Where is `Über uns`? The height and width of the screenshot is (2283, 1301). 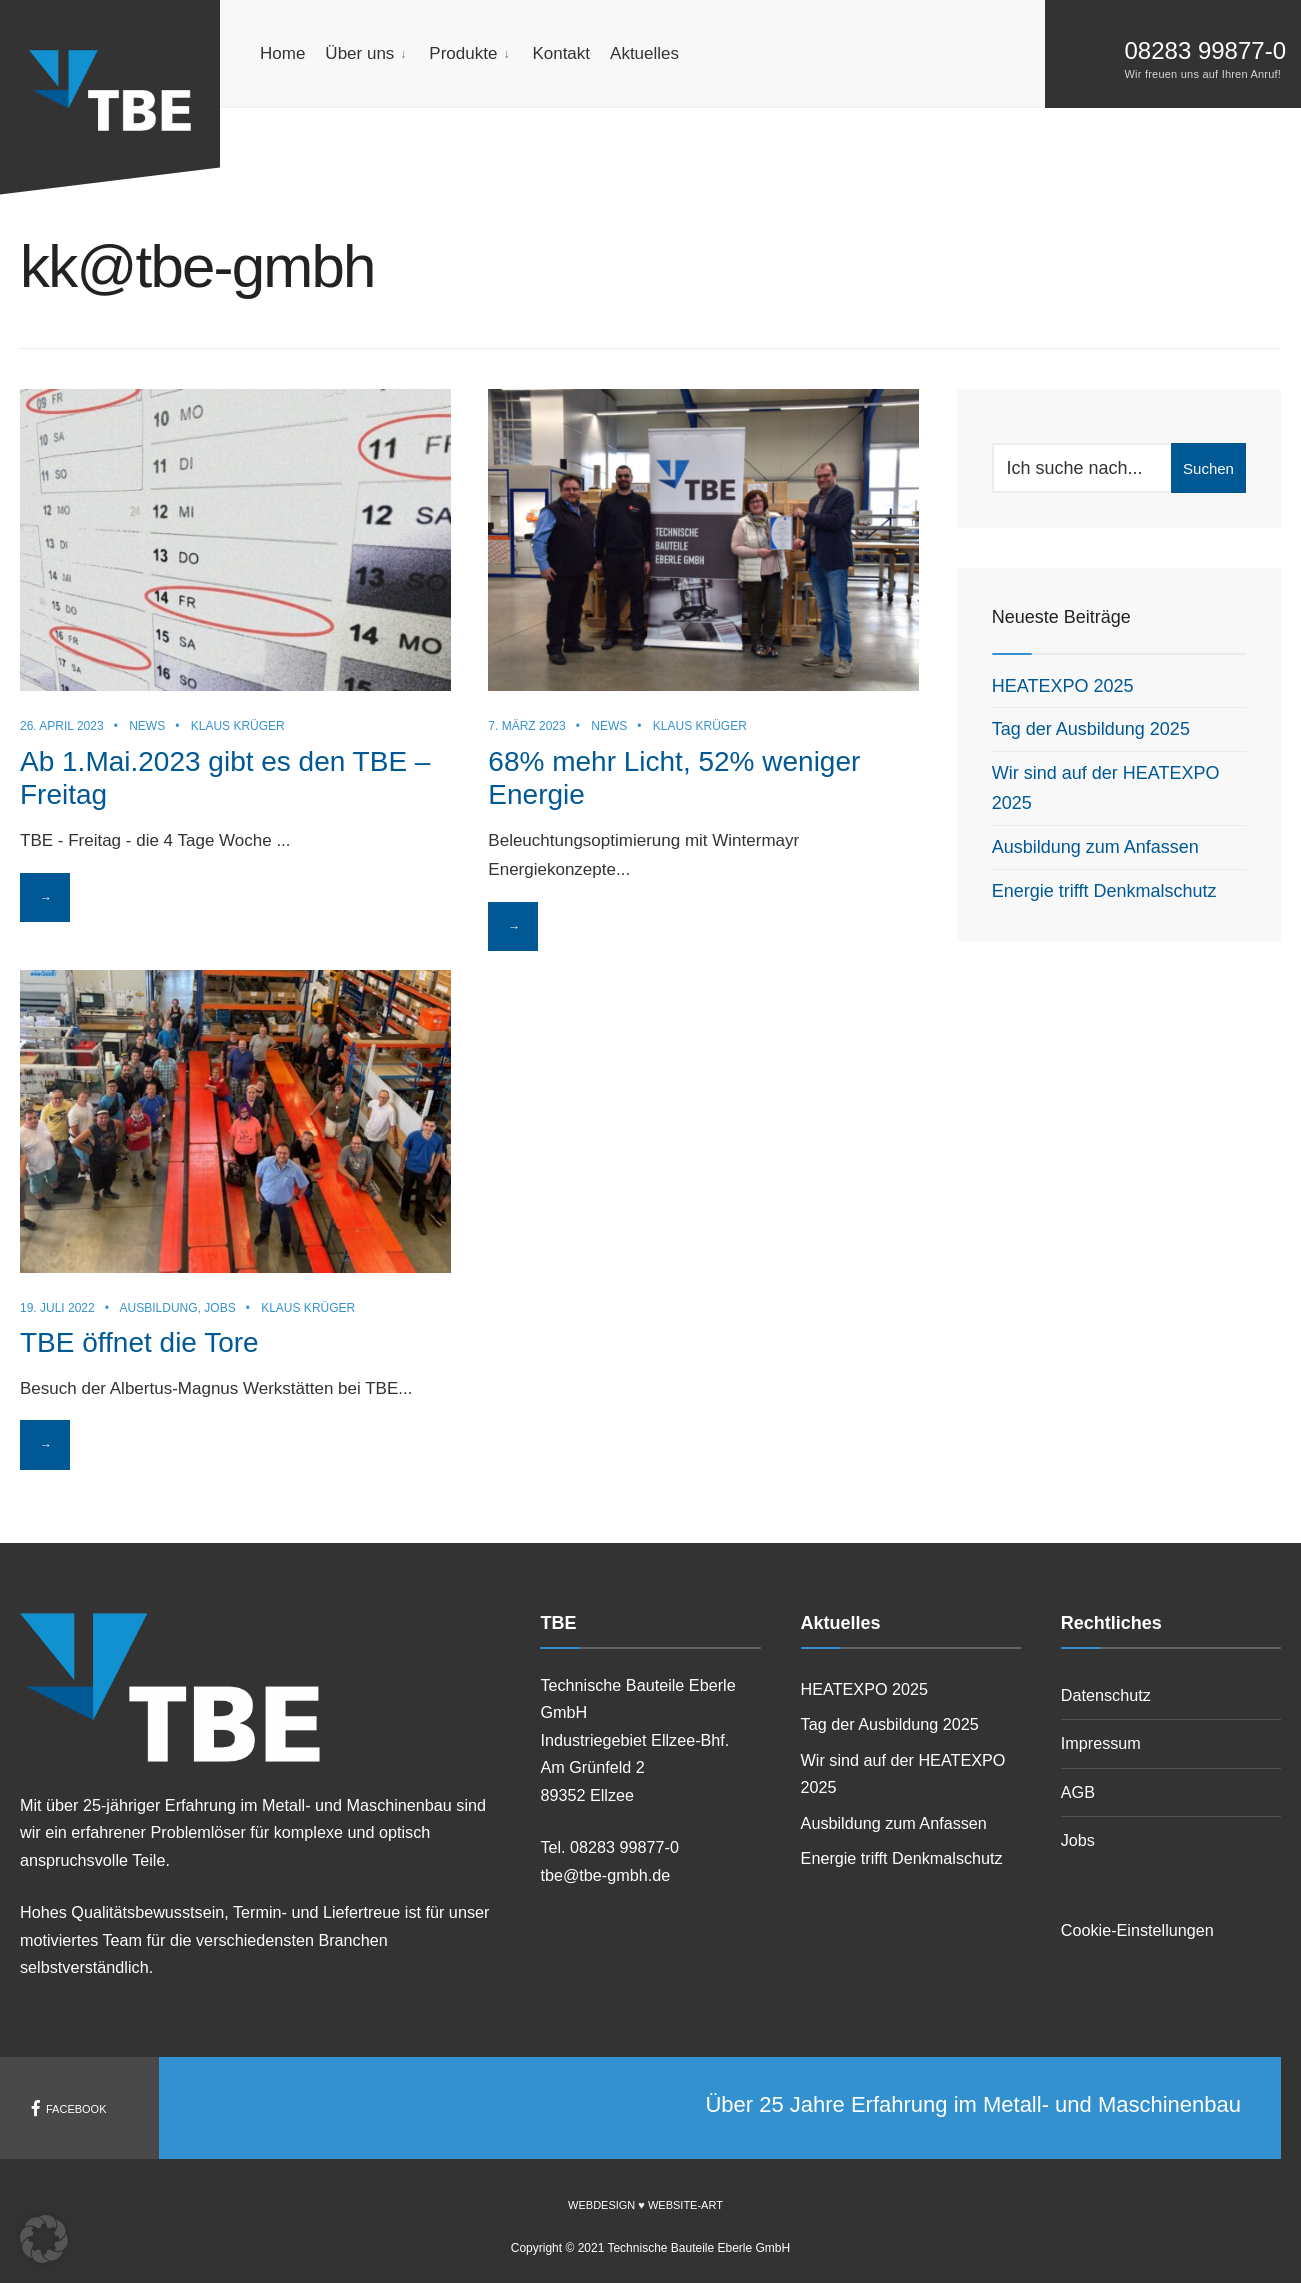
Über uns is located at coordinates (359, 53).